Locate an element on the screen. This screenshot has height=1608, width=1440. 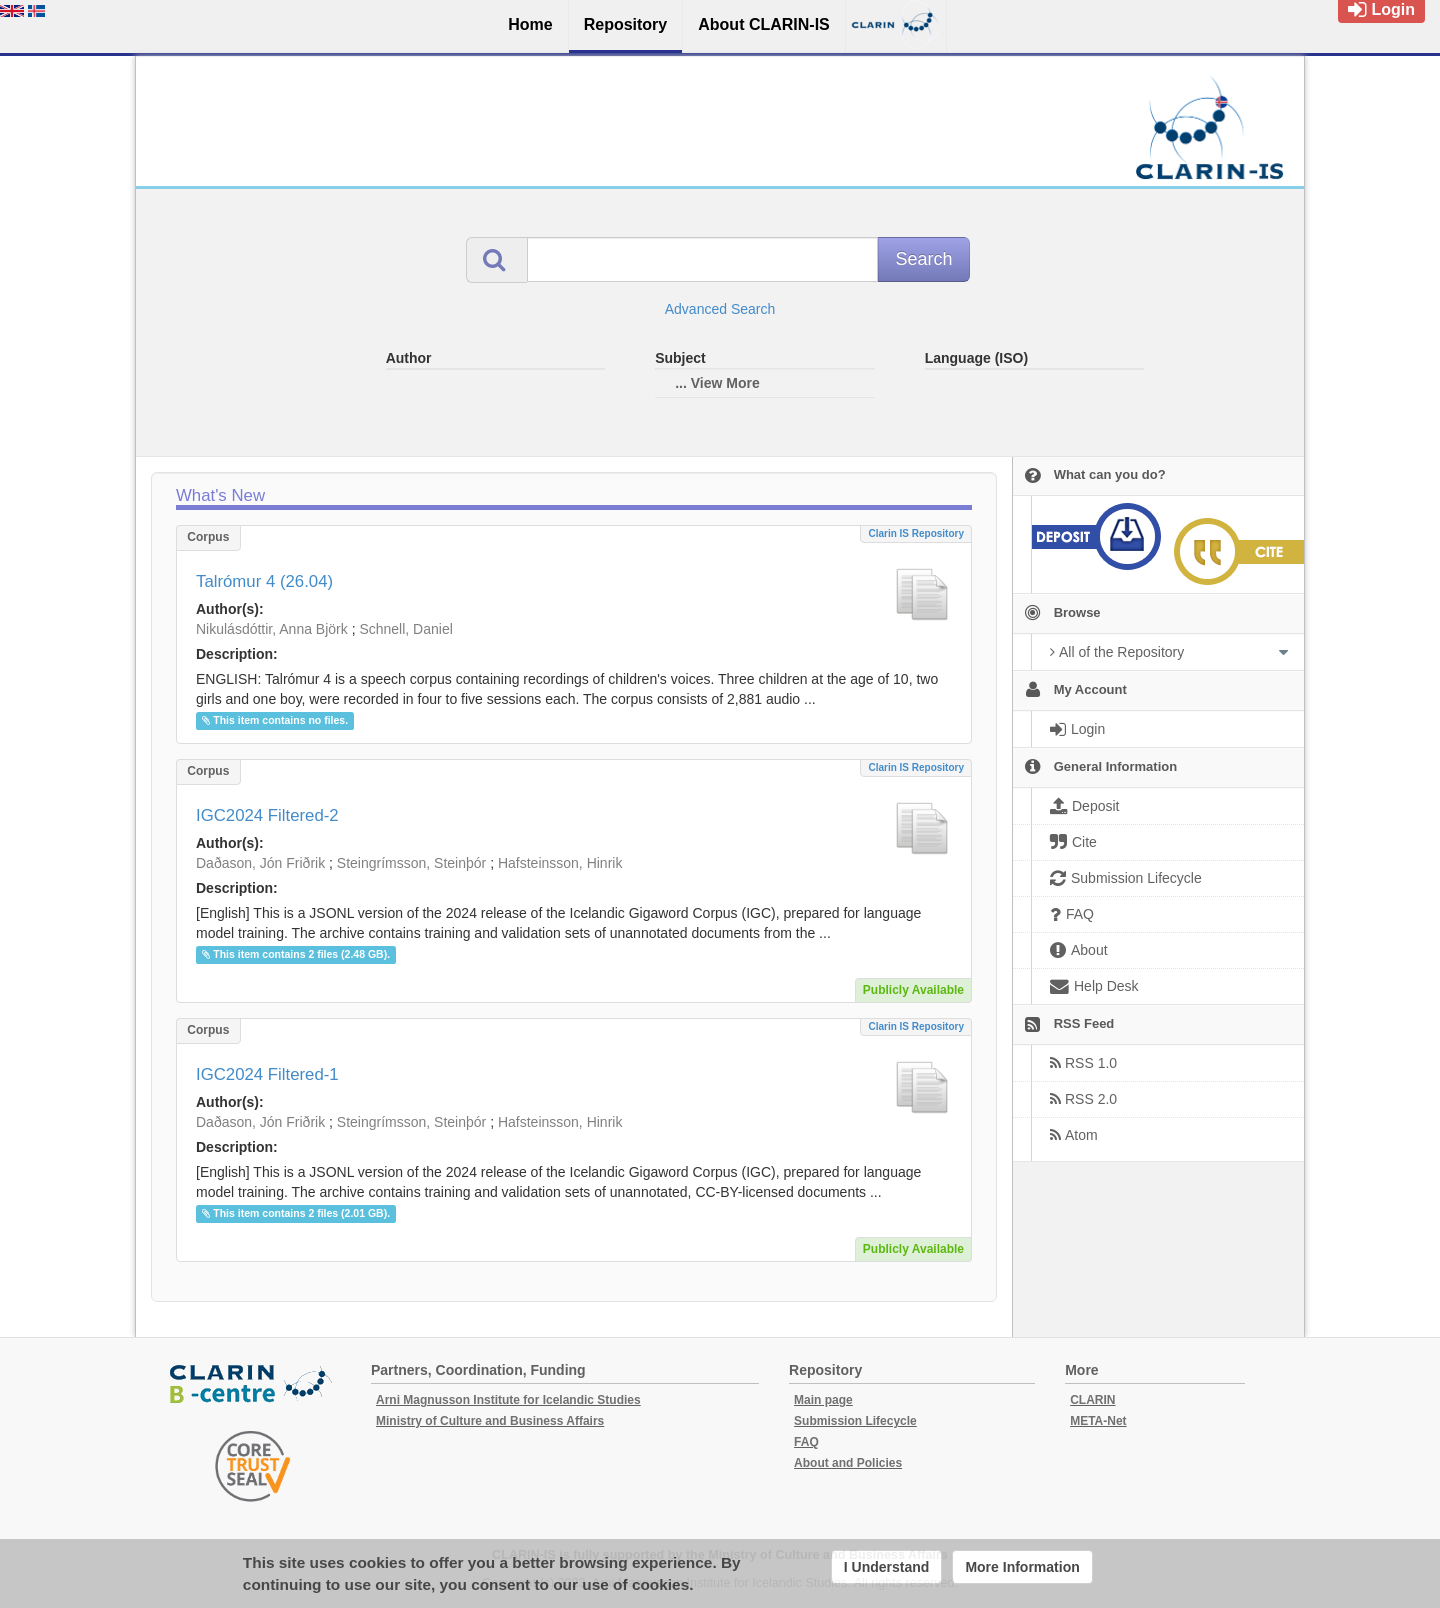
Talrómur 4 (26.04) is located at coordinates (264, 581).